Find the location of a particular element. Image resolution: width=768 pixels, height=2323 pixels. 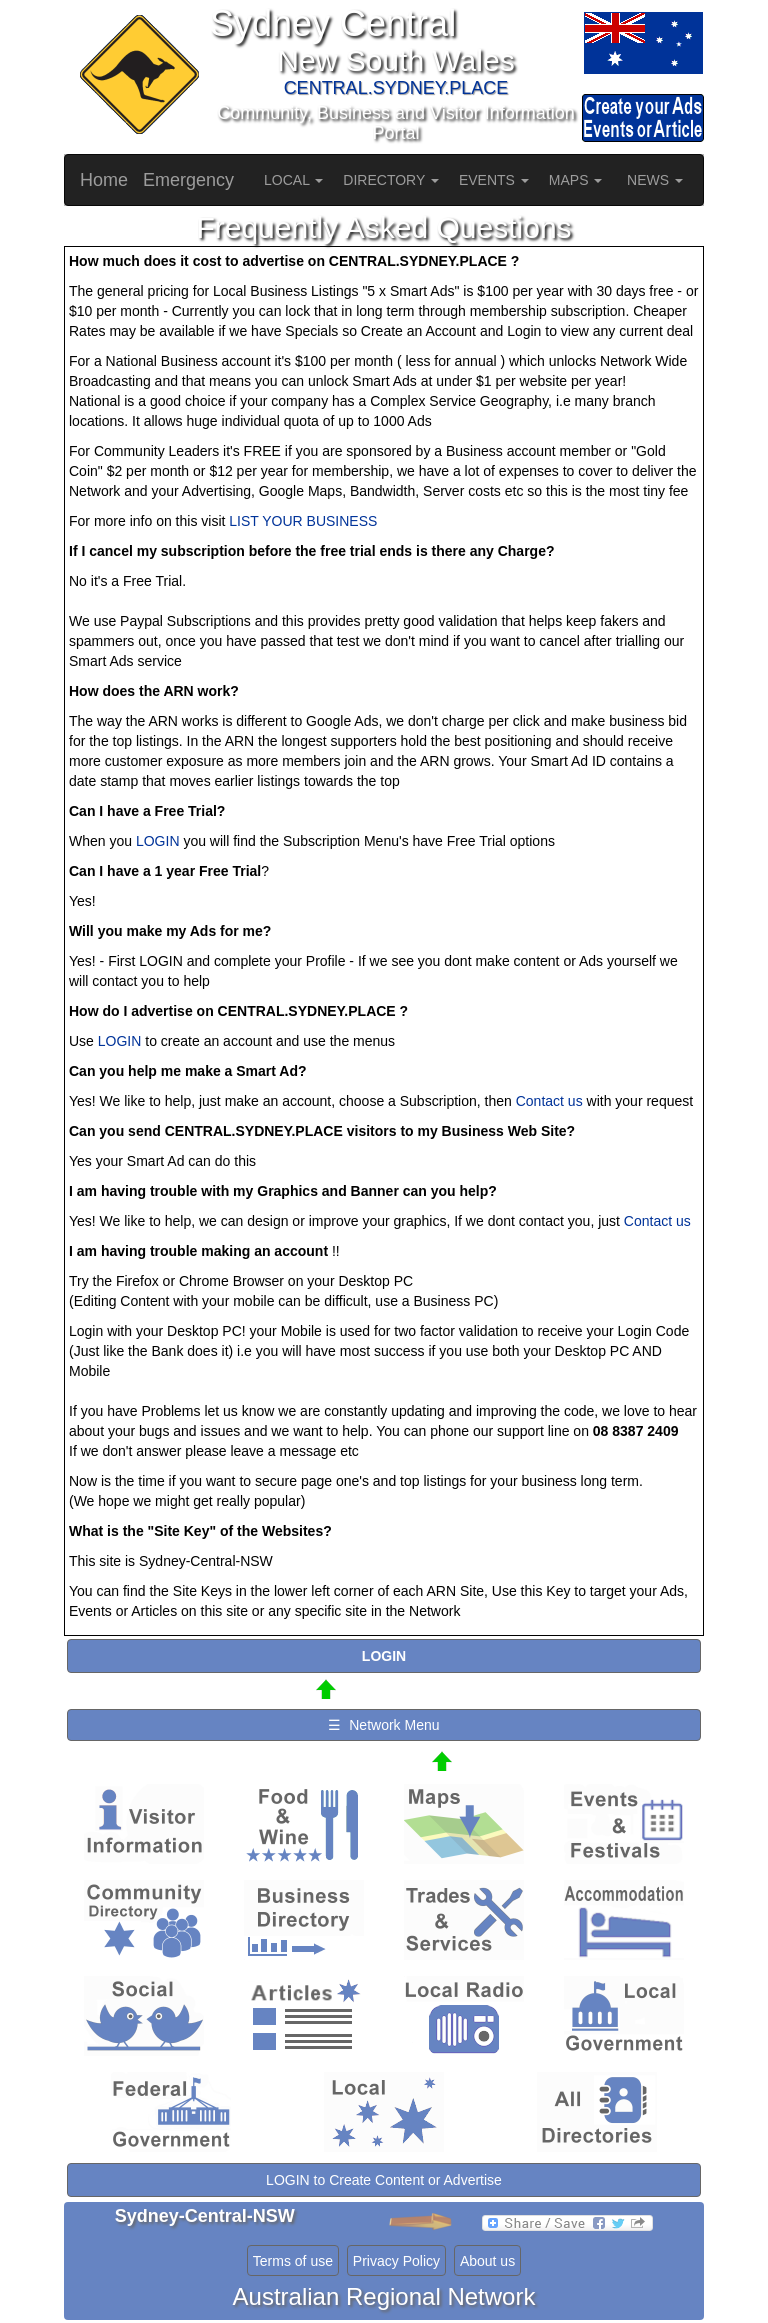

Contact us is located at coordinates (549, 1101).